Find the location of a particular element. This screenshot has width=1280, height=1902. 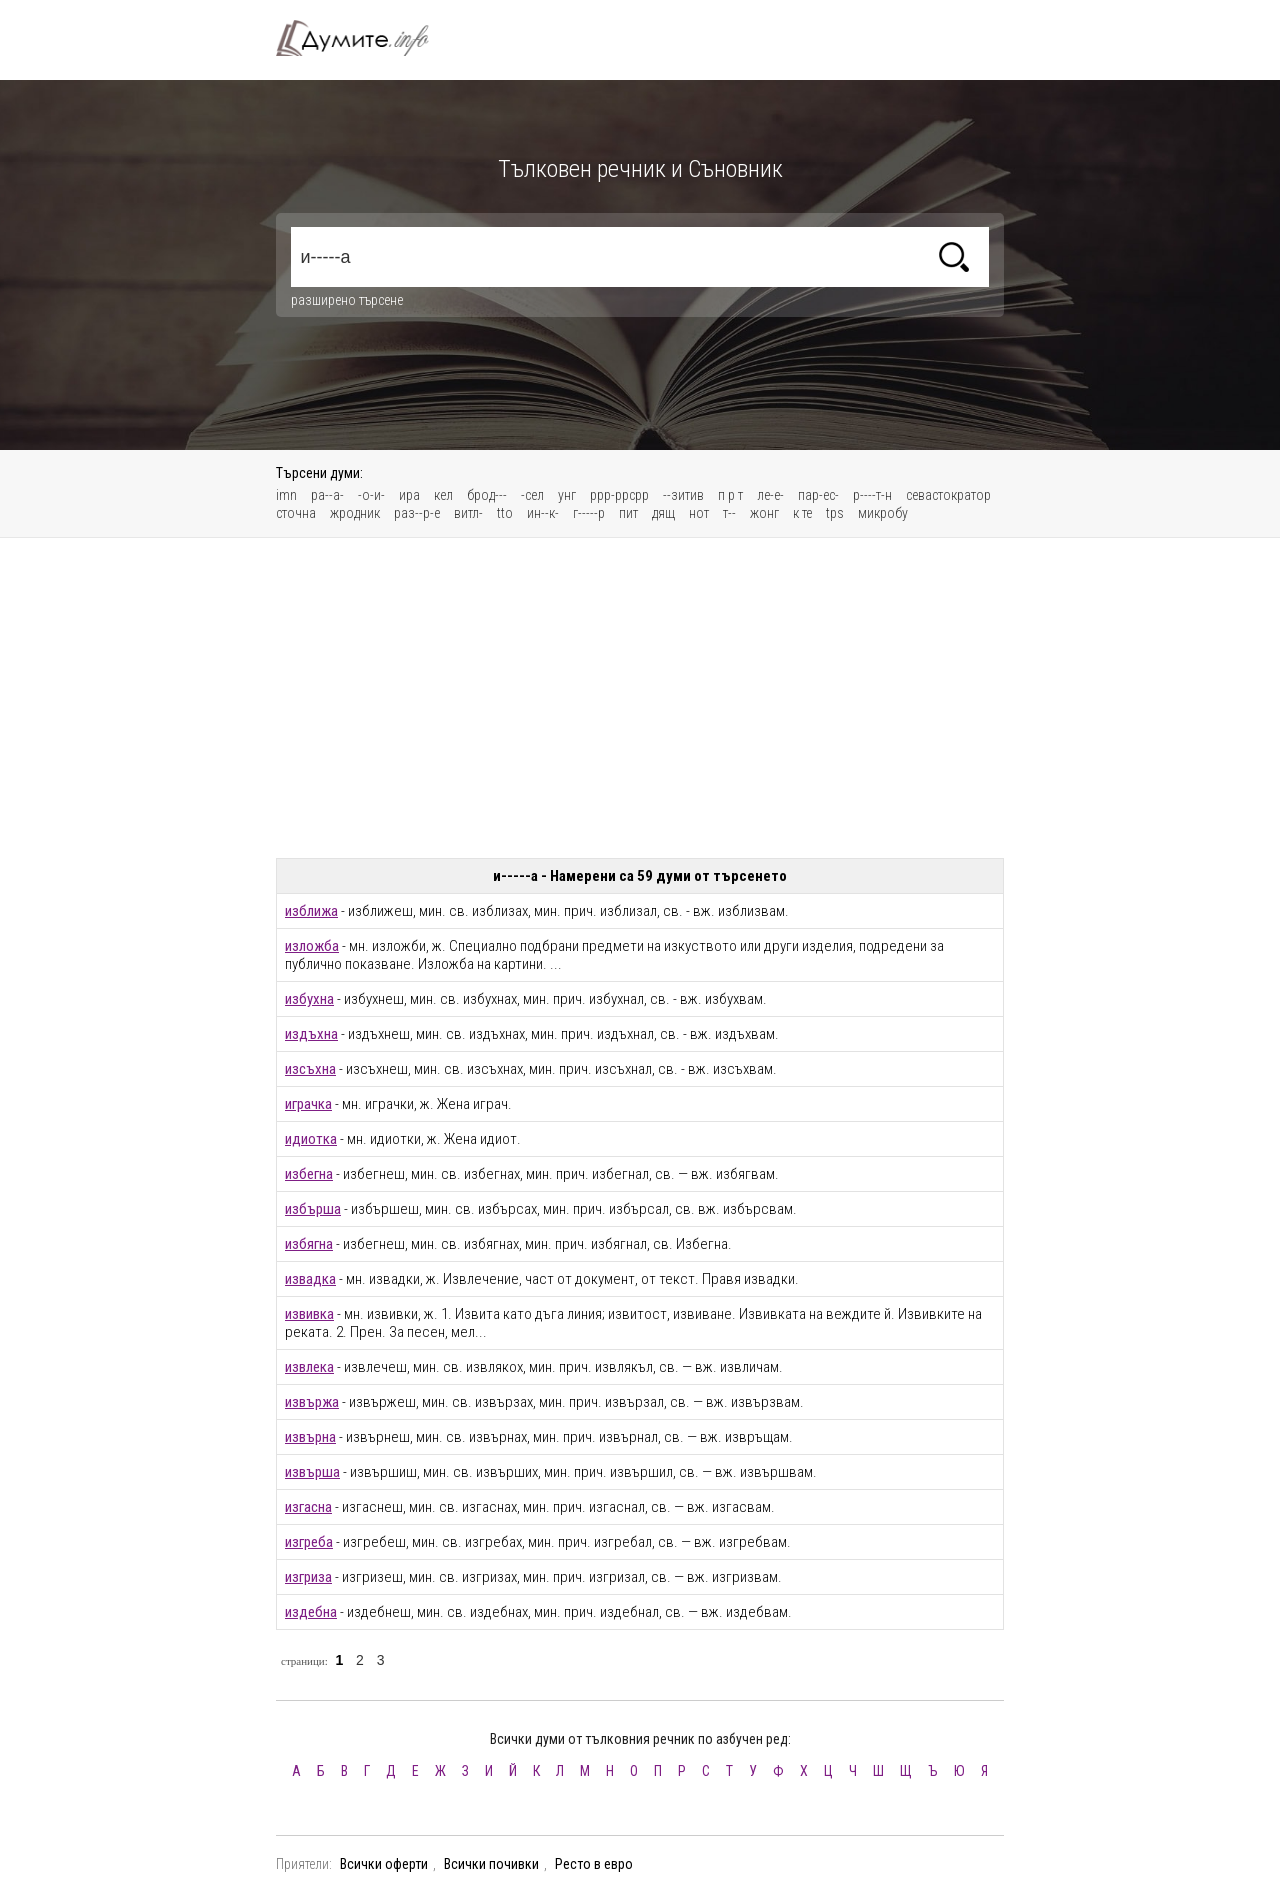

извивка is located at coordinates (309, 1314).